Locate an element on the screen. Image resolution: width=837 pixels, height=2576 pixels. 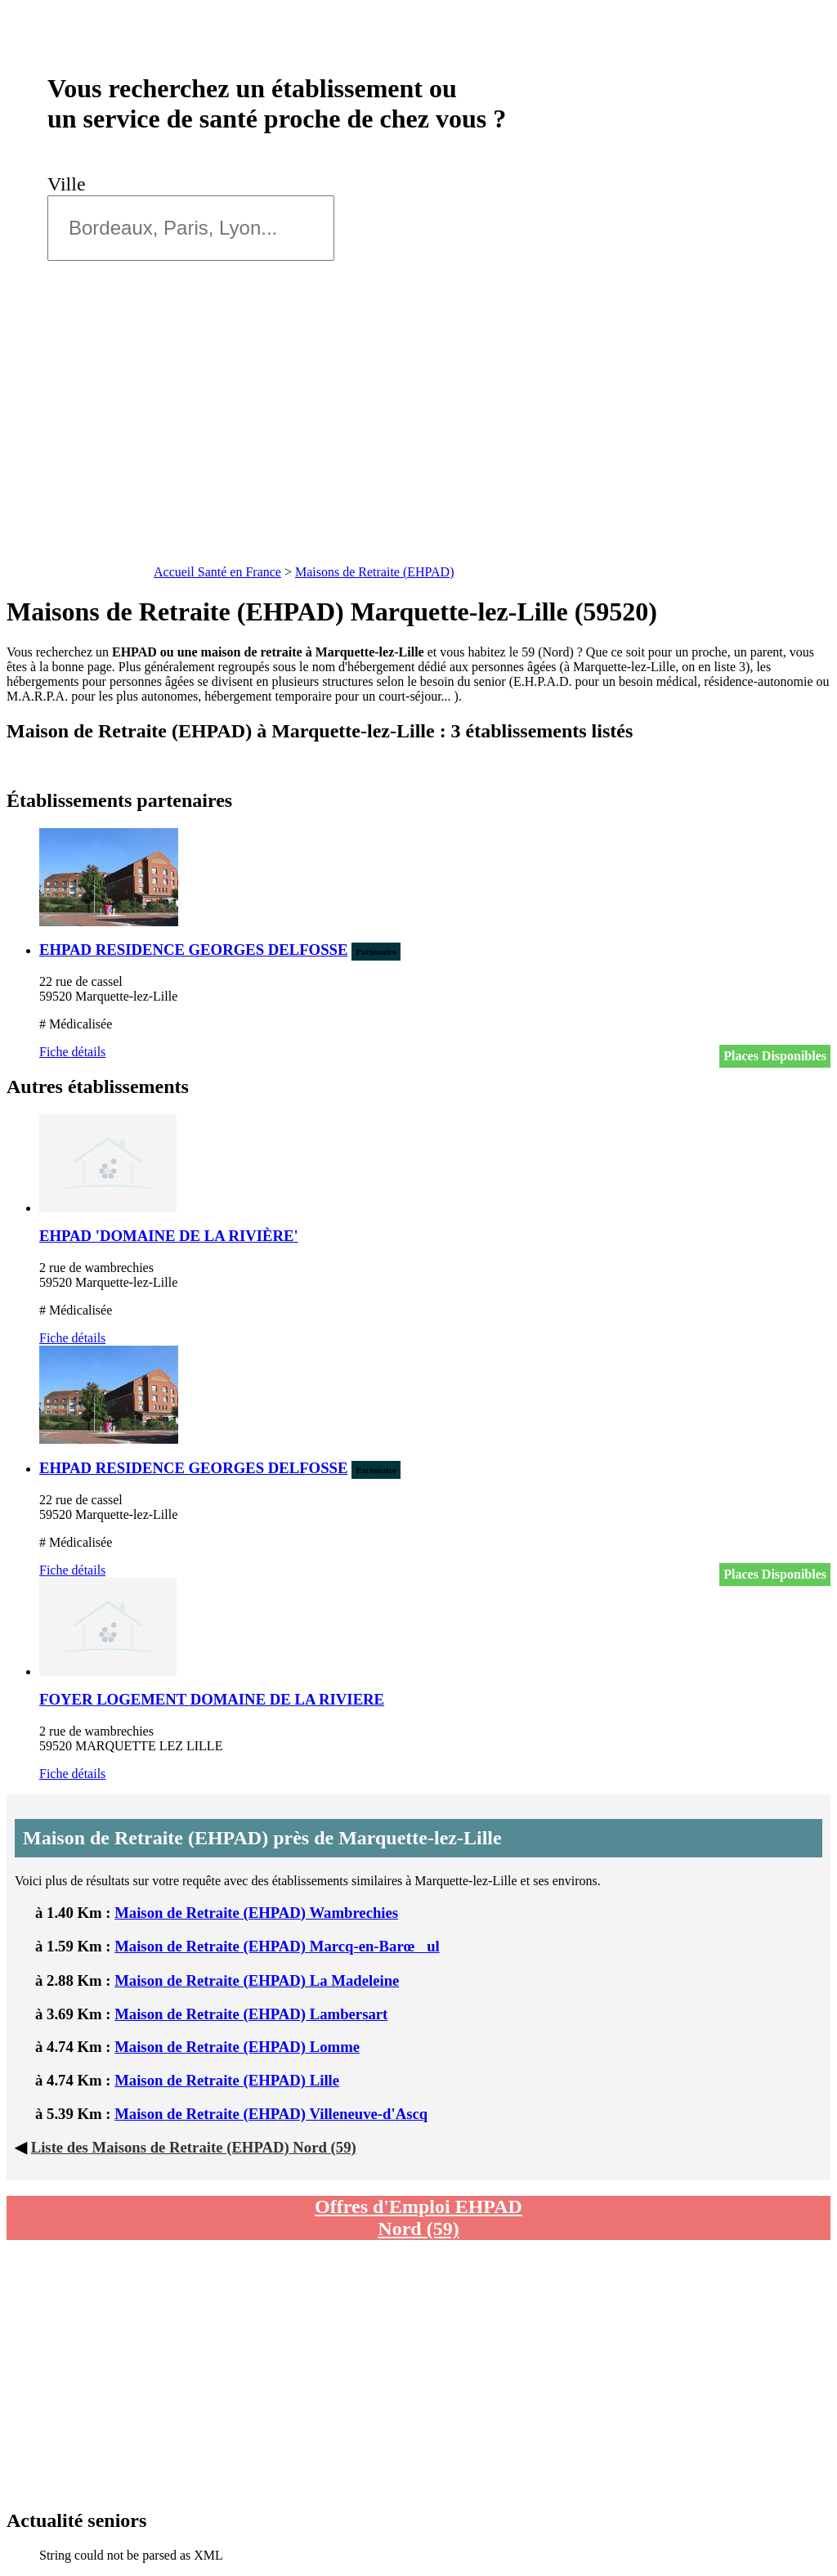
Maisons de Retraite (EHPAD) is located at coordinates (374, 572).